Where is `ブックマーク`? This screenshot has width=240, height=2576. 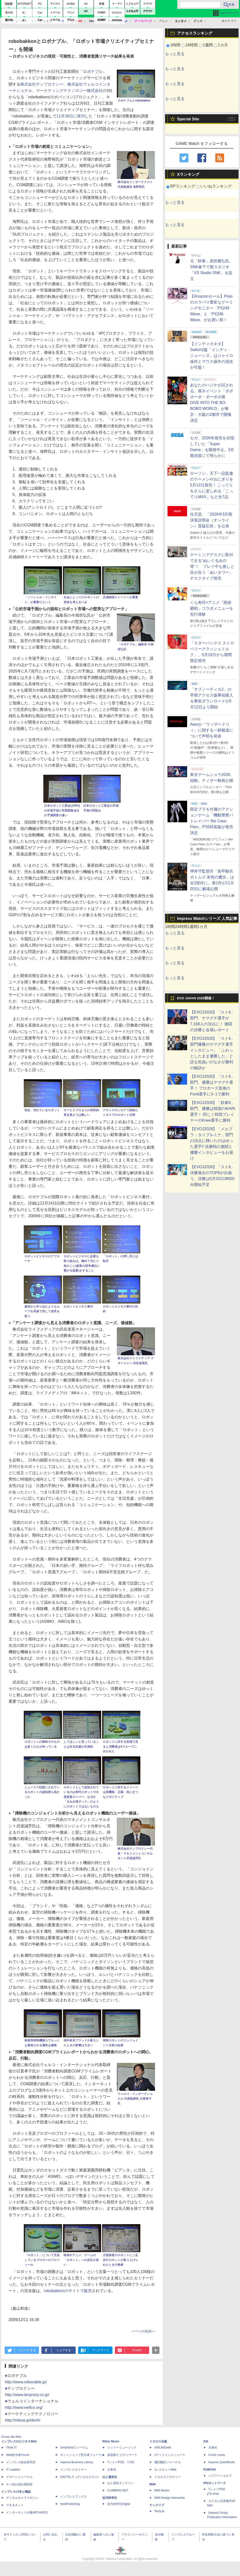
ブックマーク is located at coordinates (100, 2350).